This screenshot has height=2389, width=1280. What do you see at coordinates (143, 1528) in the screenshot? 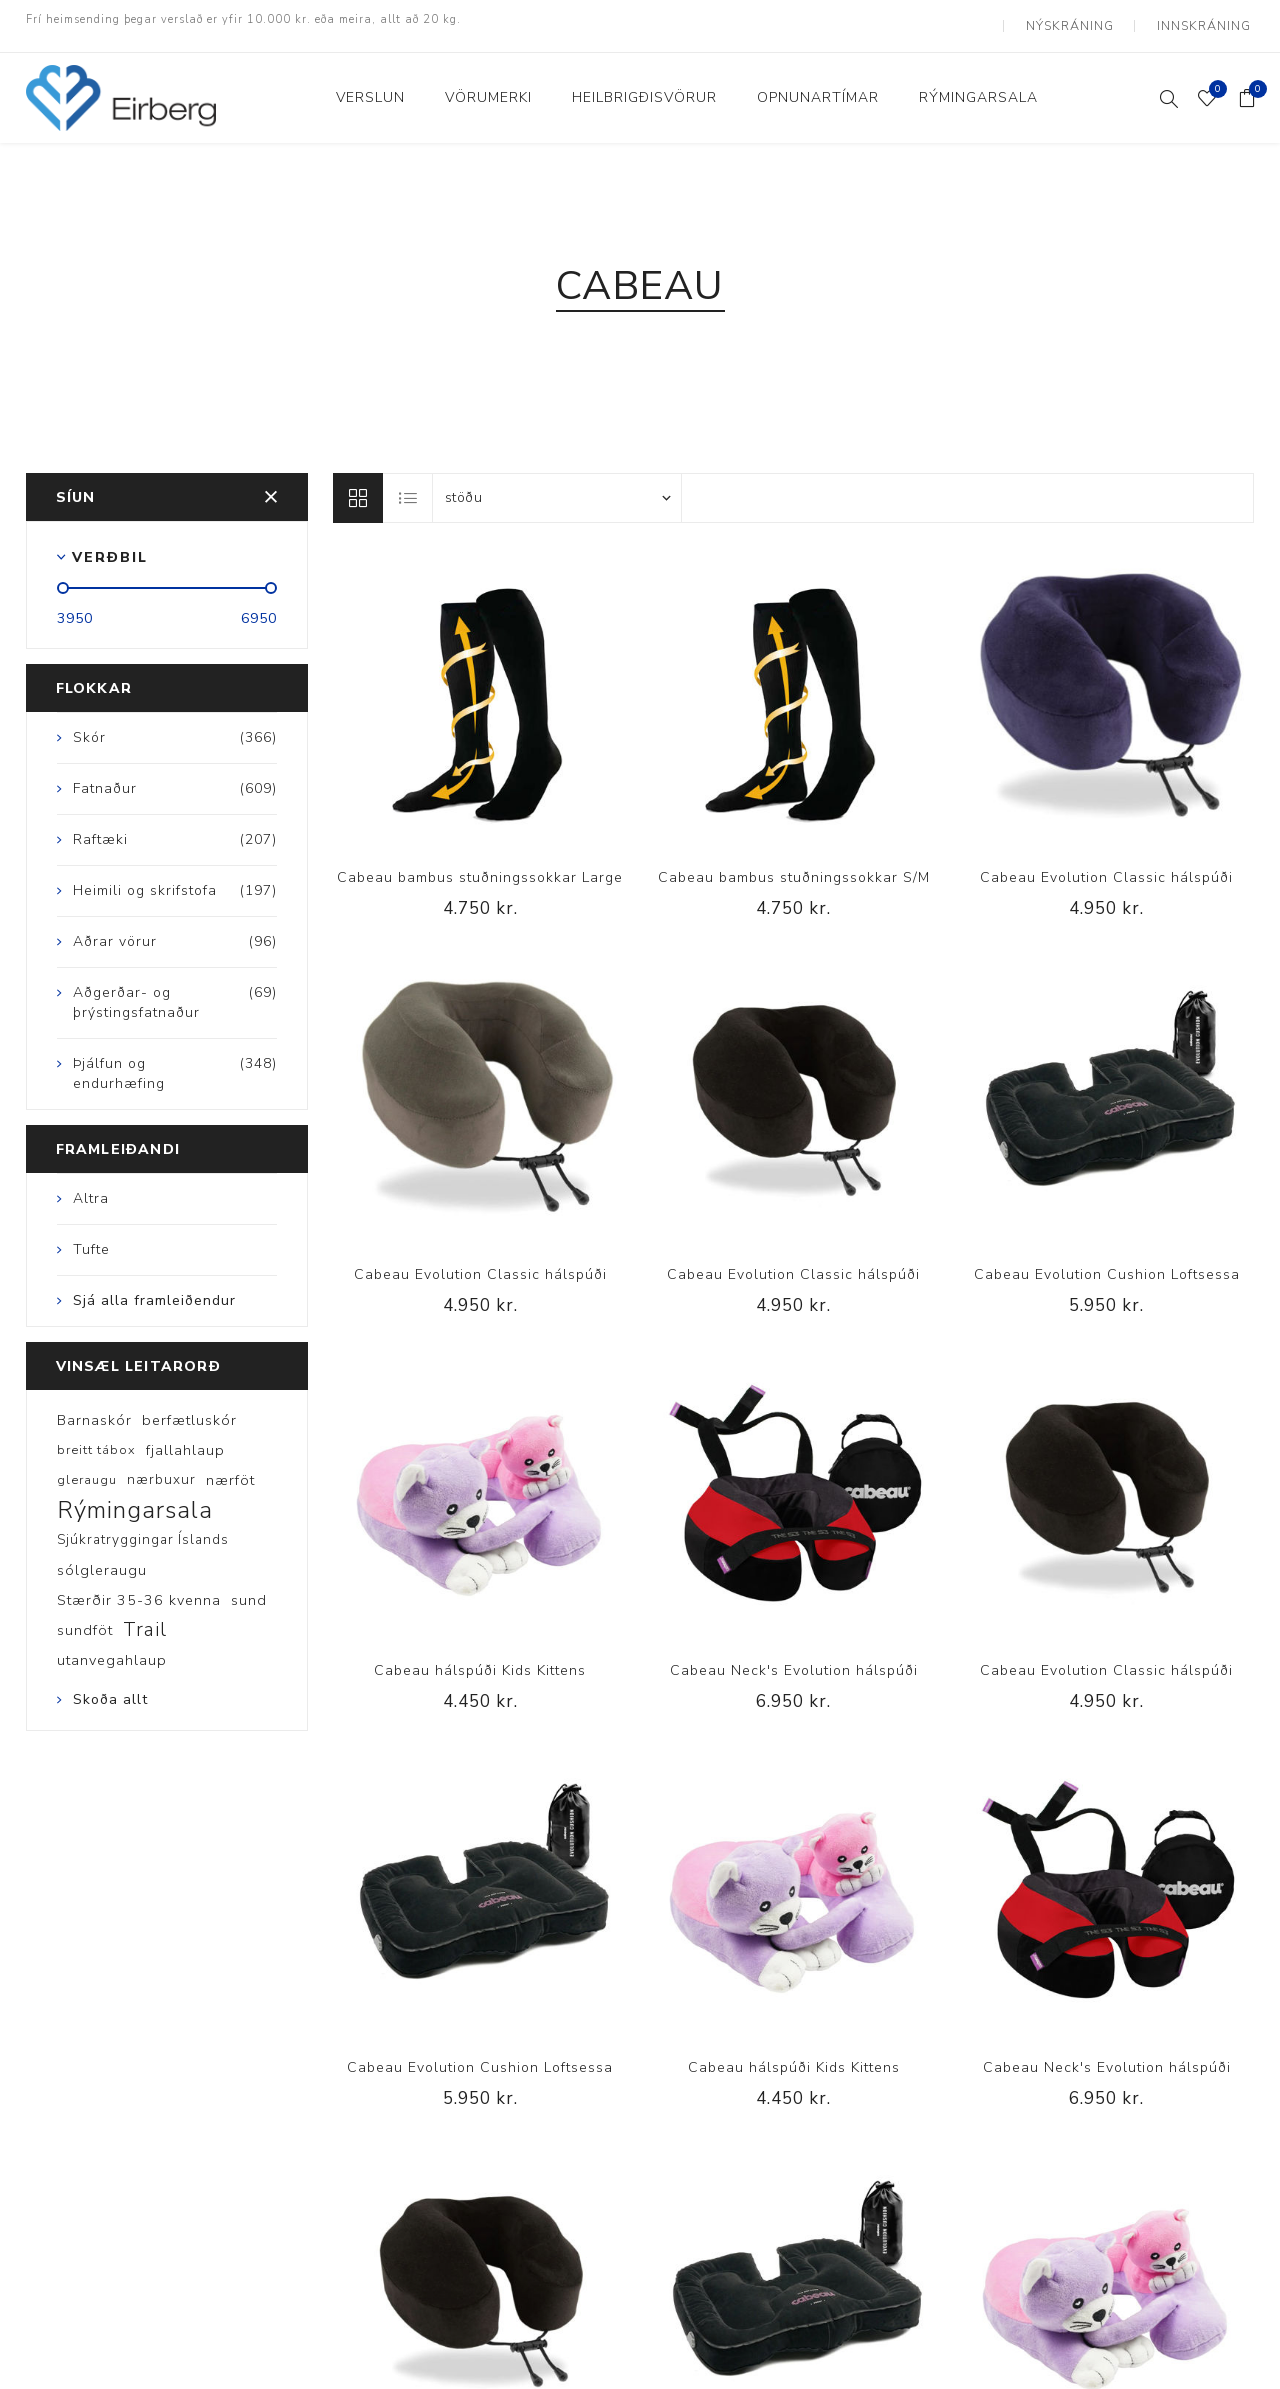
I see `Sjúkratryggingar Íslands` at bounding box center [143, 1528].